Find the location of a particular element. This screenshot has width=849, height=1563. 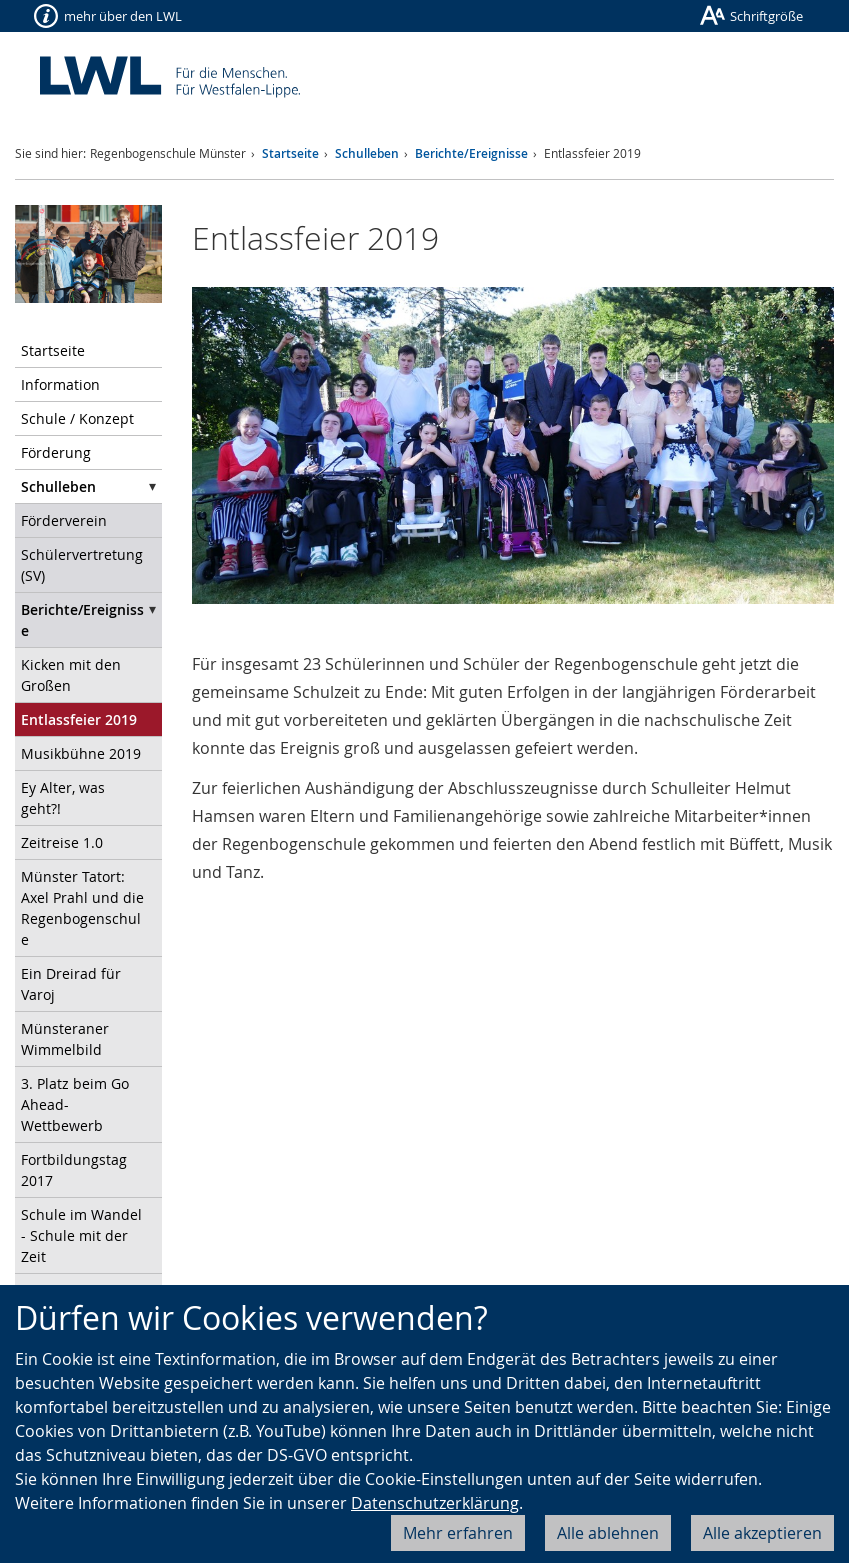

Berichte/Ereignisse is located at coordinates (471, 153).